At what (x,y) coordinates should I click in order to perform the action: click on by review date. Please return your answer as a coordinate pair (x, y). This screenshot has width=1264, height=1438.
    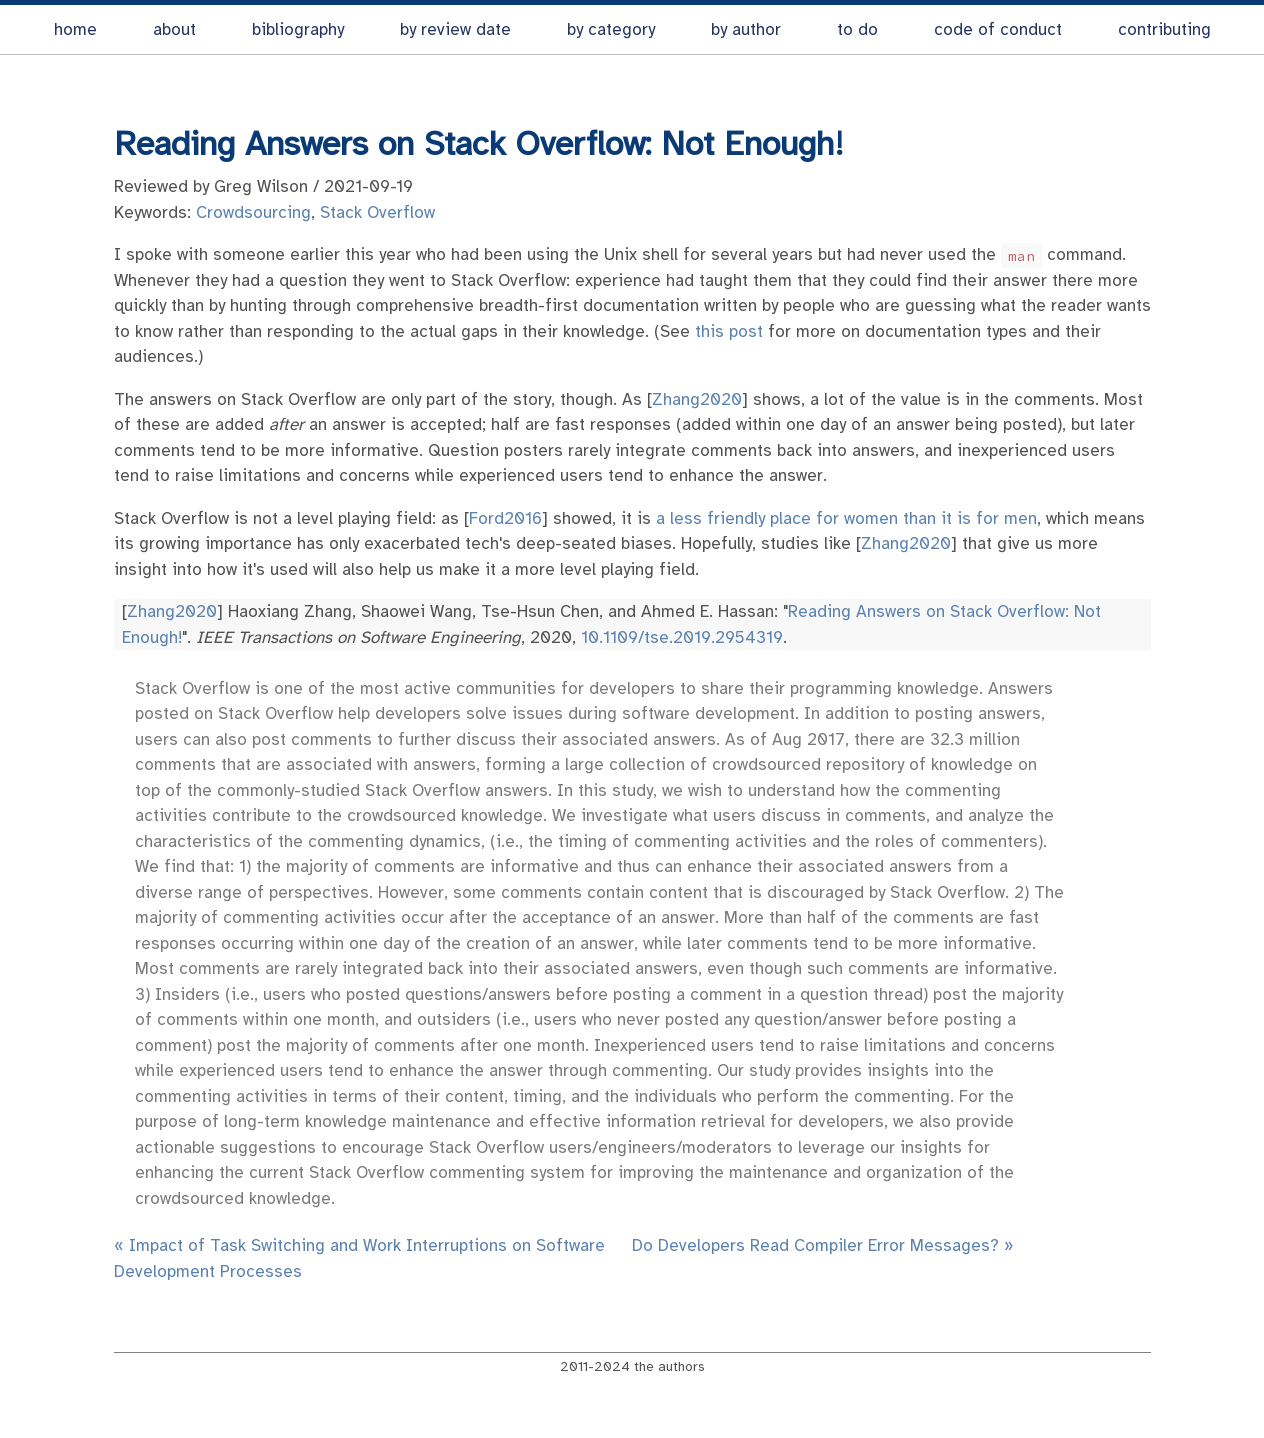
    Looking at the image, I should click on (455, 29).